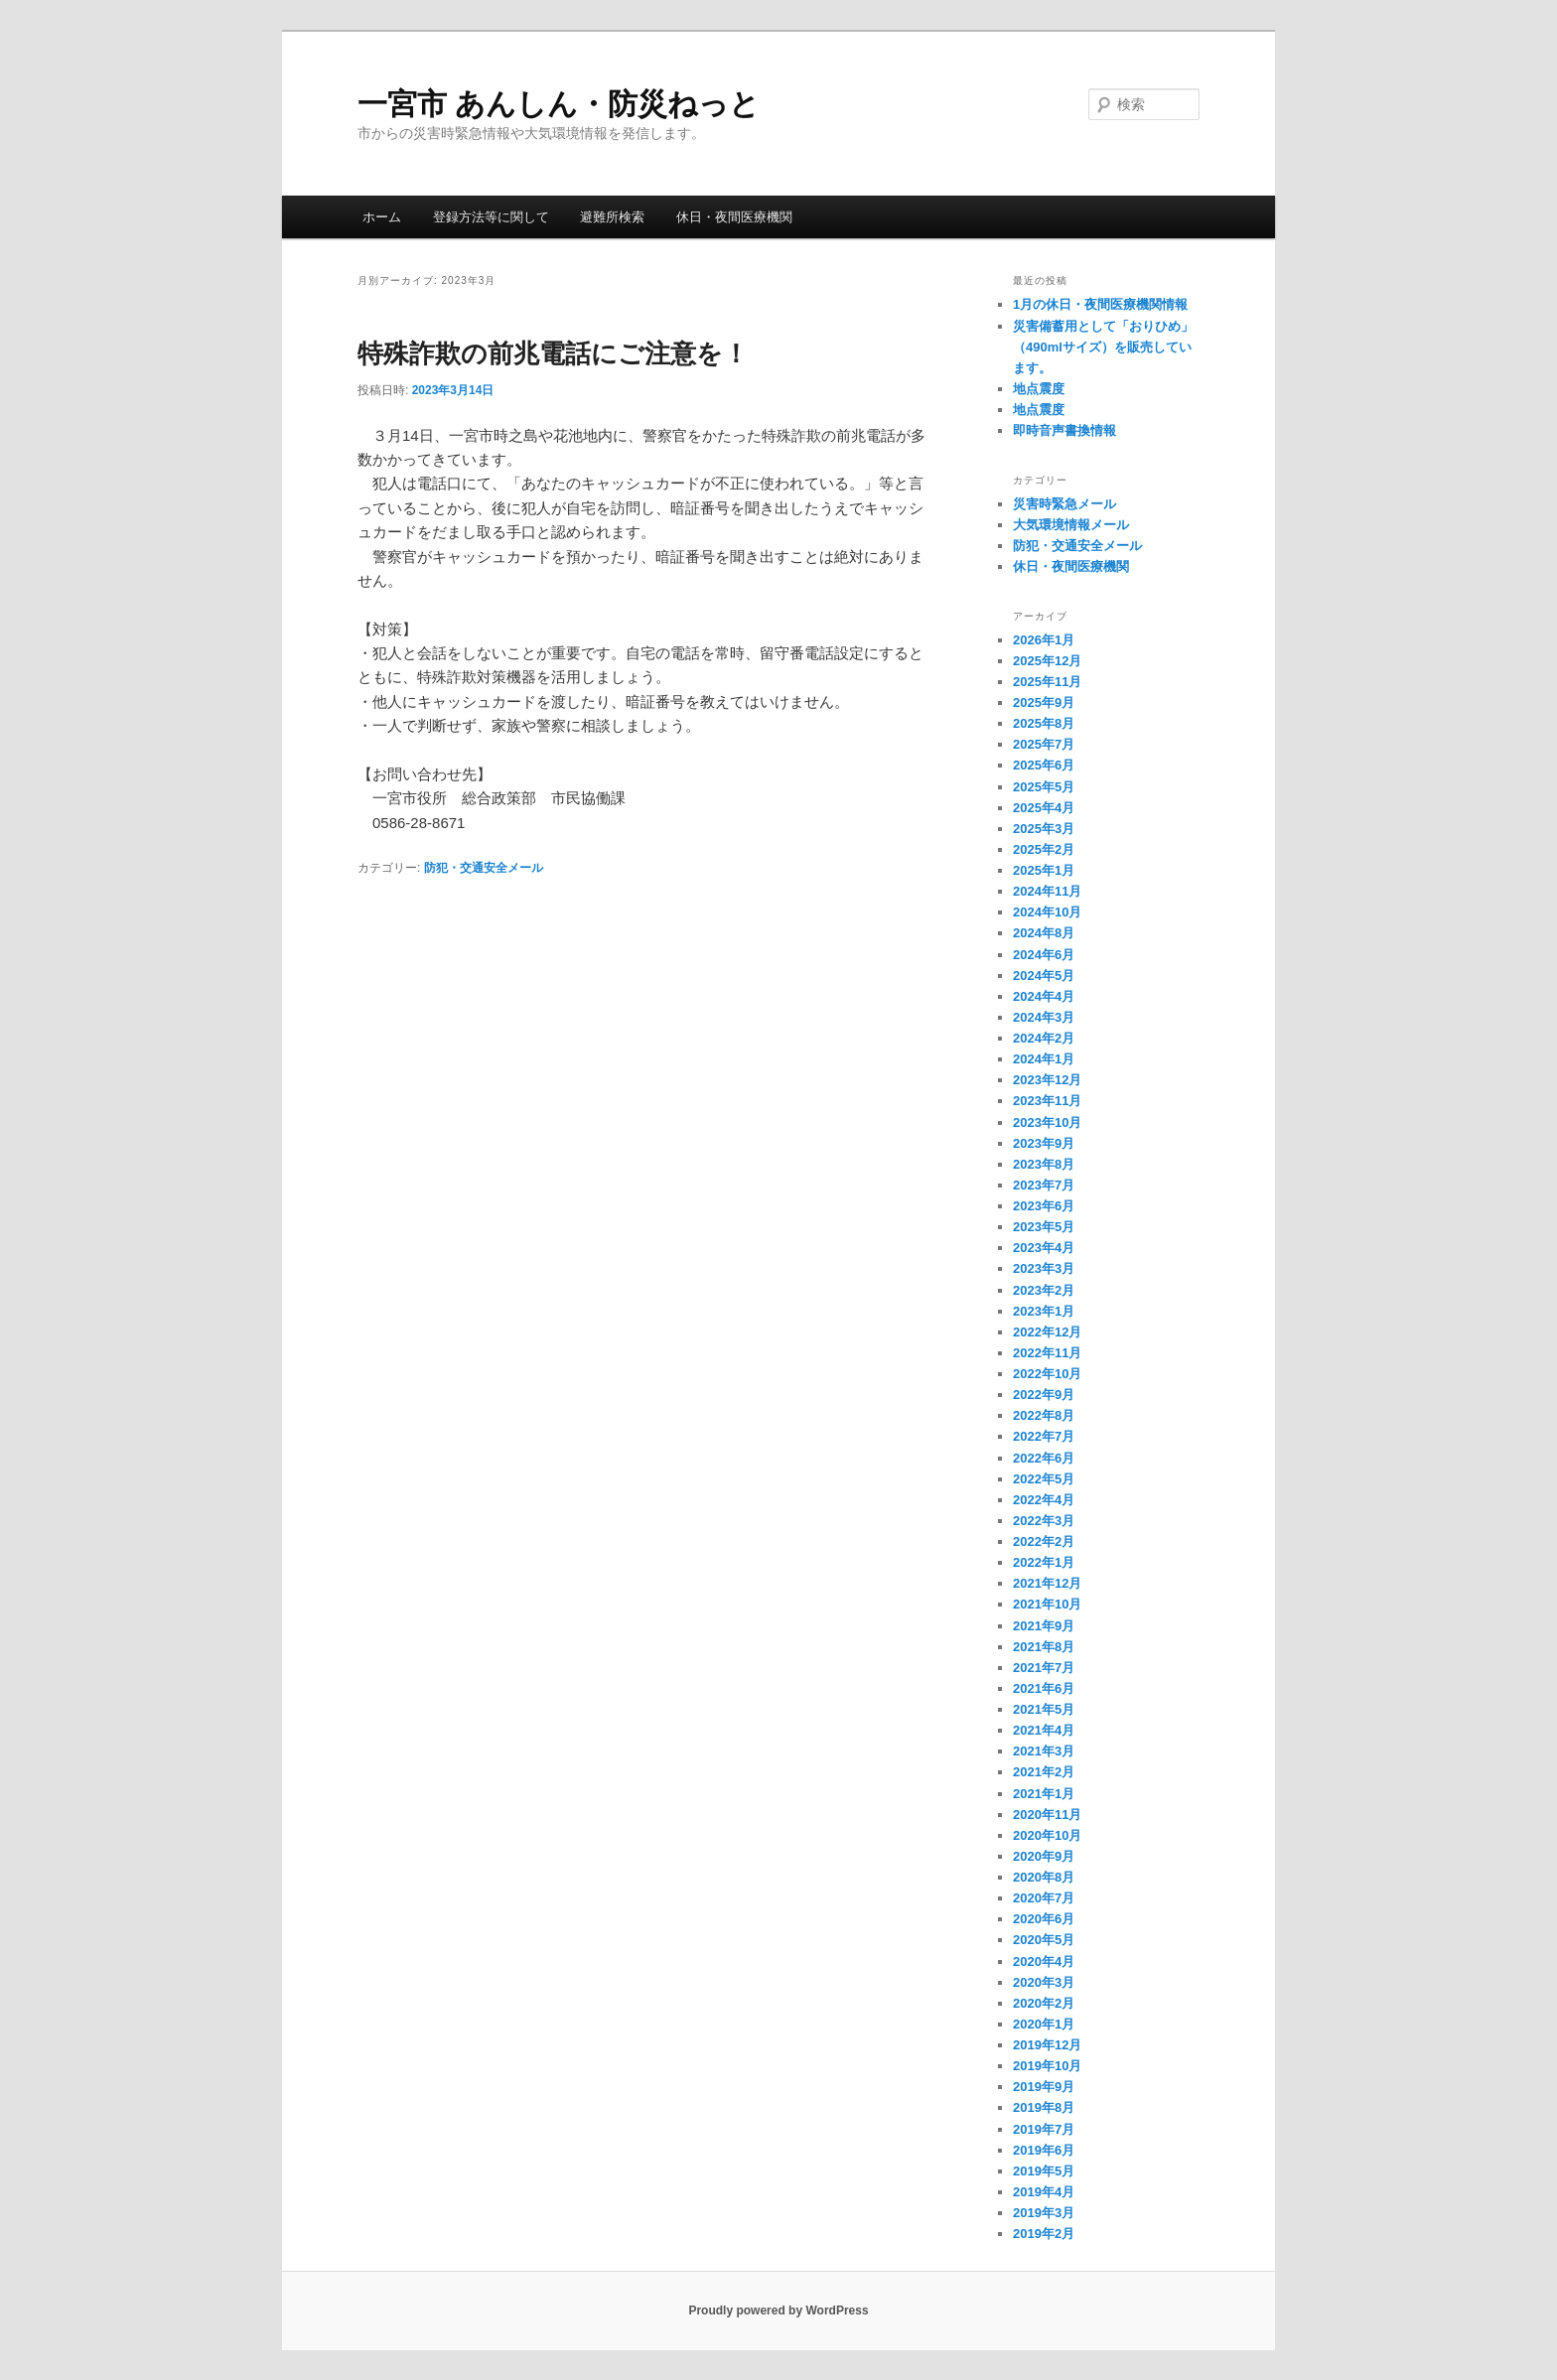 The height and width of the screenshot is (2380, 1557). Describe the element at coordinates (1043, 1939) in the screenshot. I see `2020年5月` at that location.